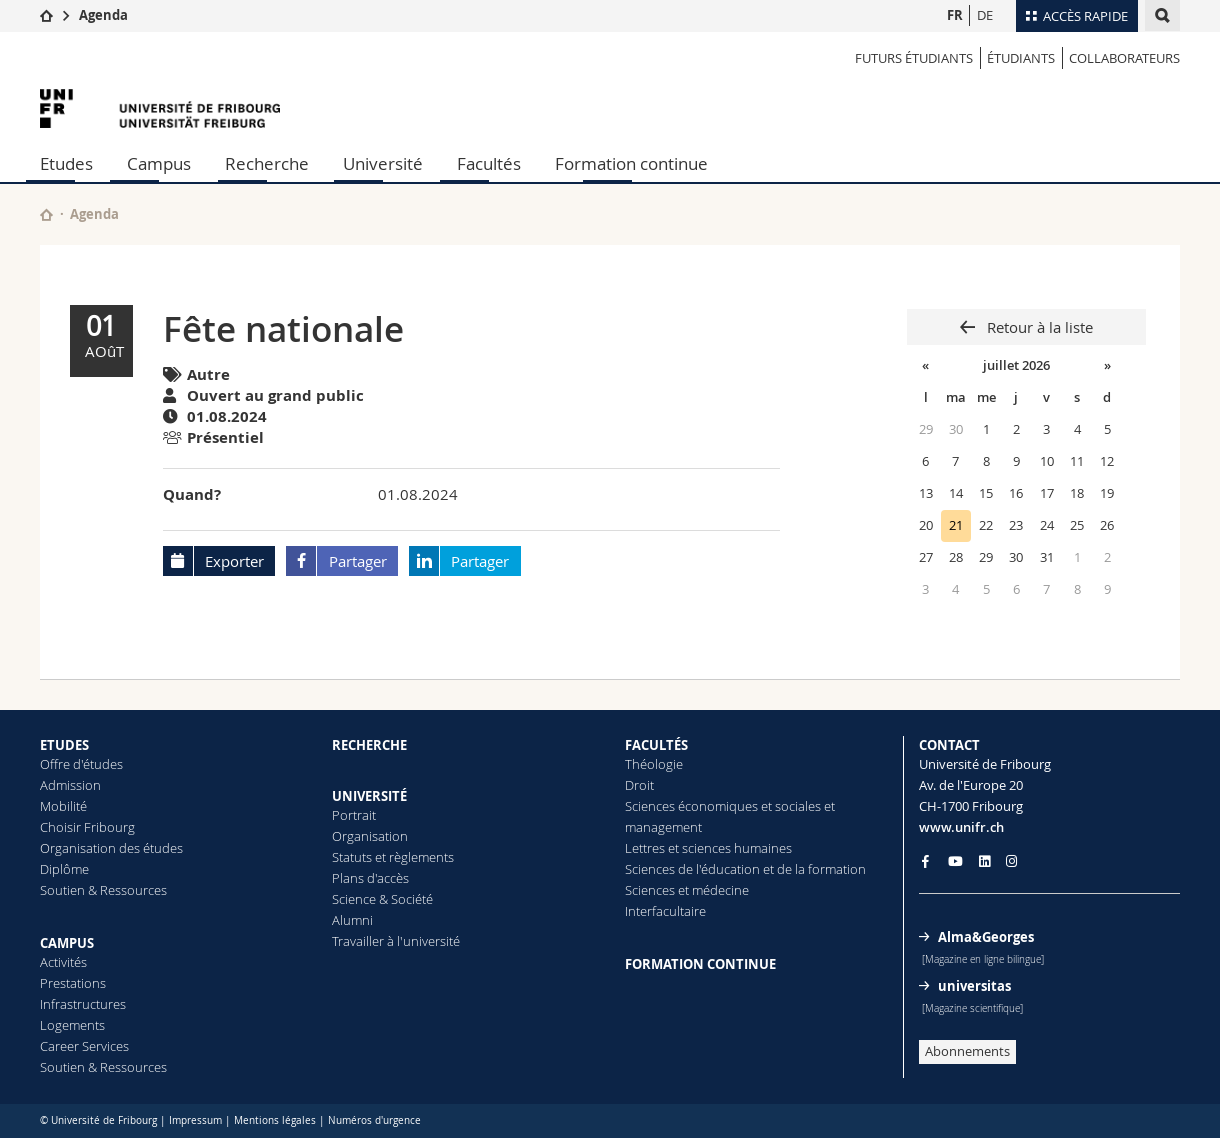 This screenshot has height=1138, width=1220. Describe the element at coordinates (955, 15) in the screenshot. I see `FR` at that location.